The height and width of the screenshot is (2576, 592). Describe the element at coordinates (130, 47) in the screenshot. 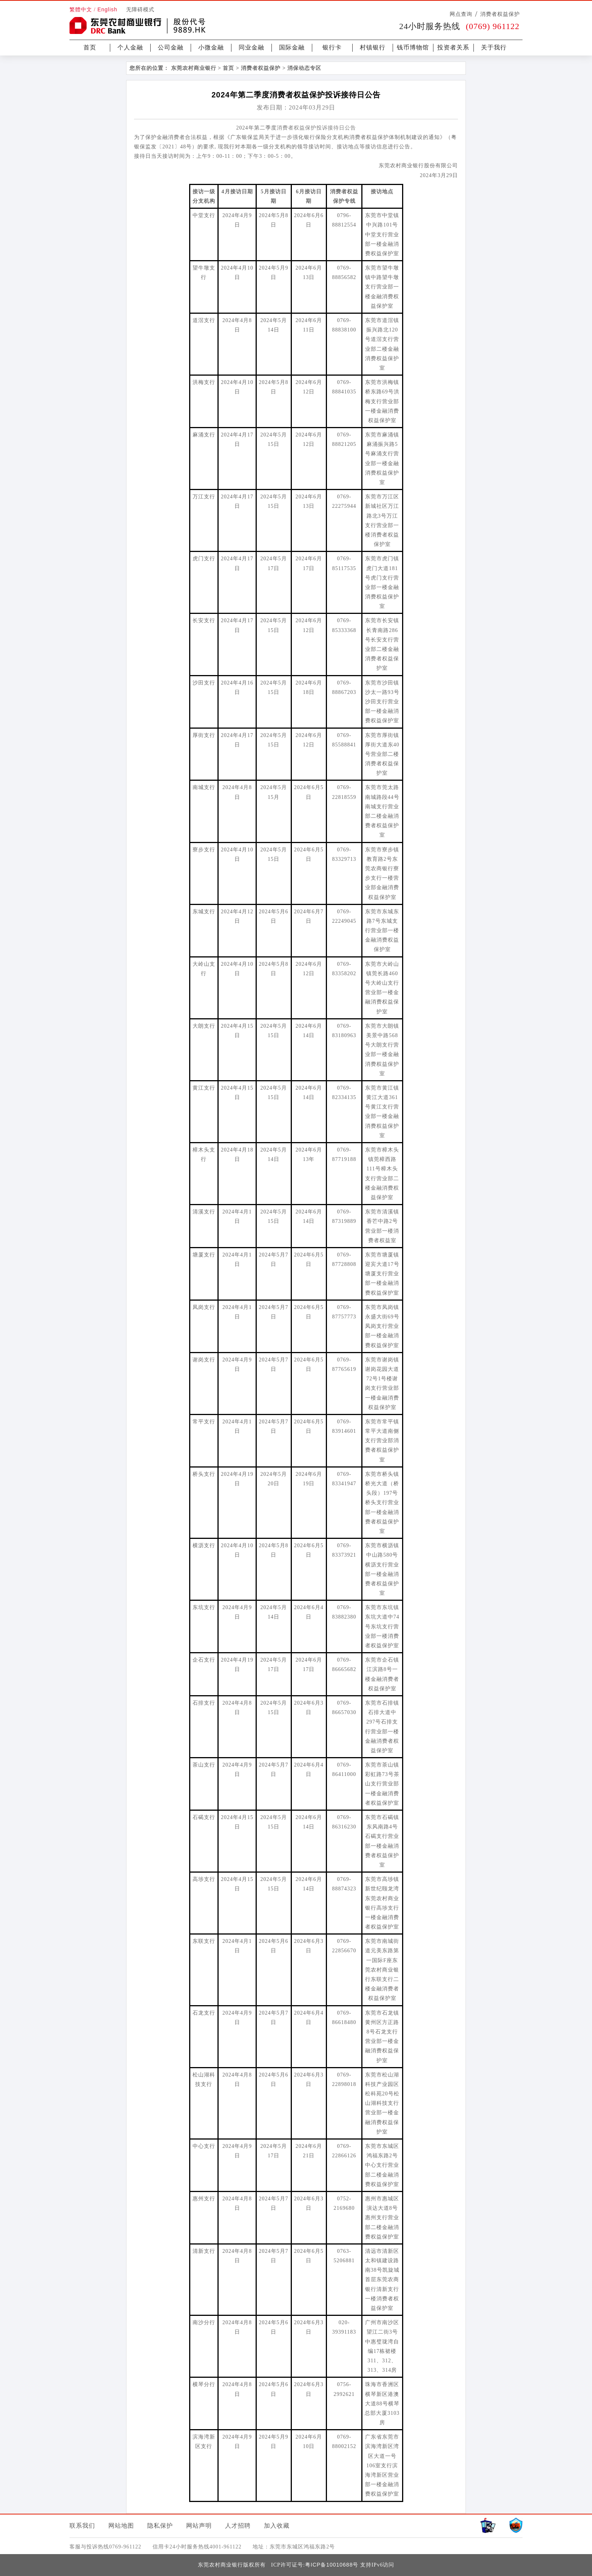

I see `个人金融` at that location.